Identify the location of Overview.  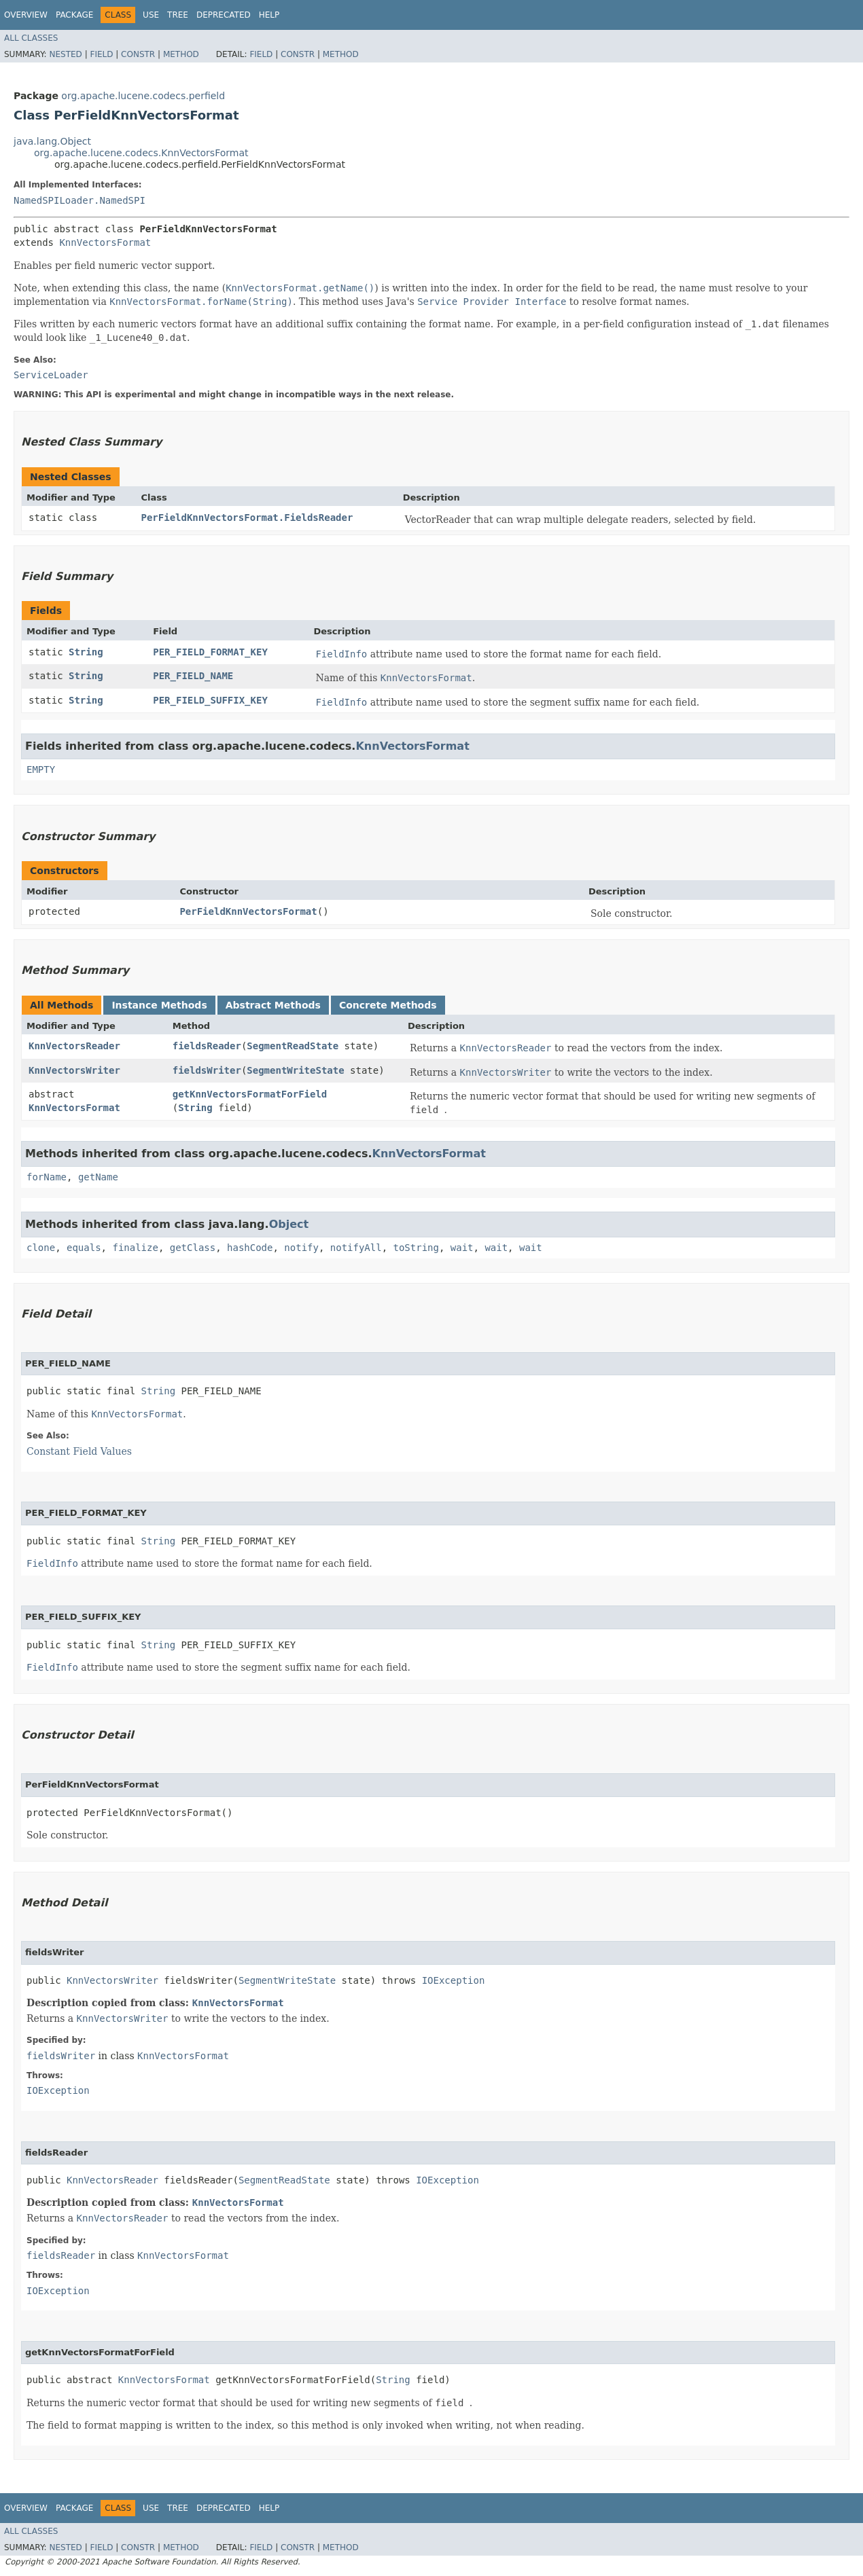
(26, 15).